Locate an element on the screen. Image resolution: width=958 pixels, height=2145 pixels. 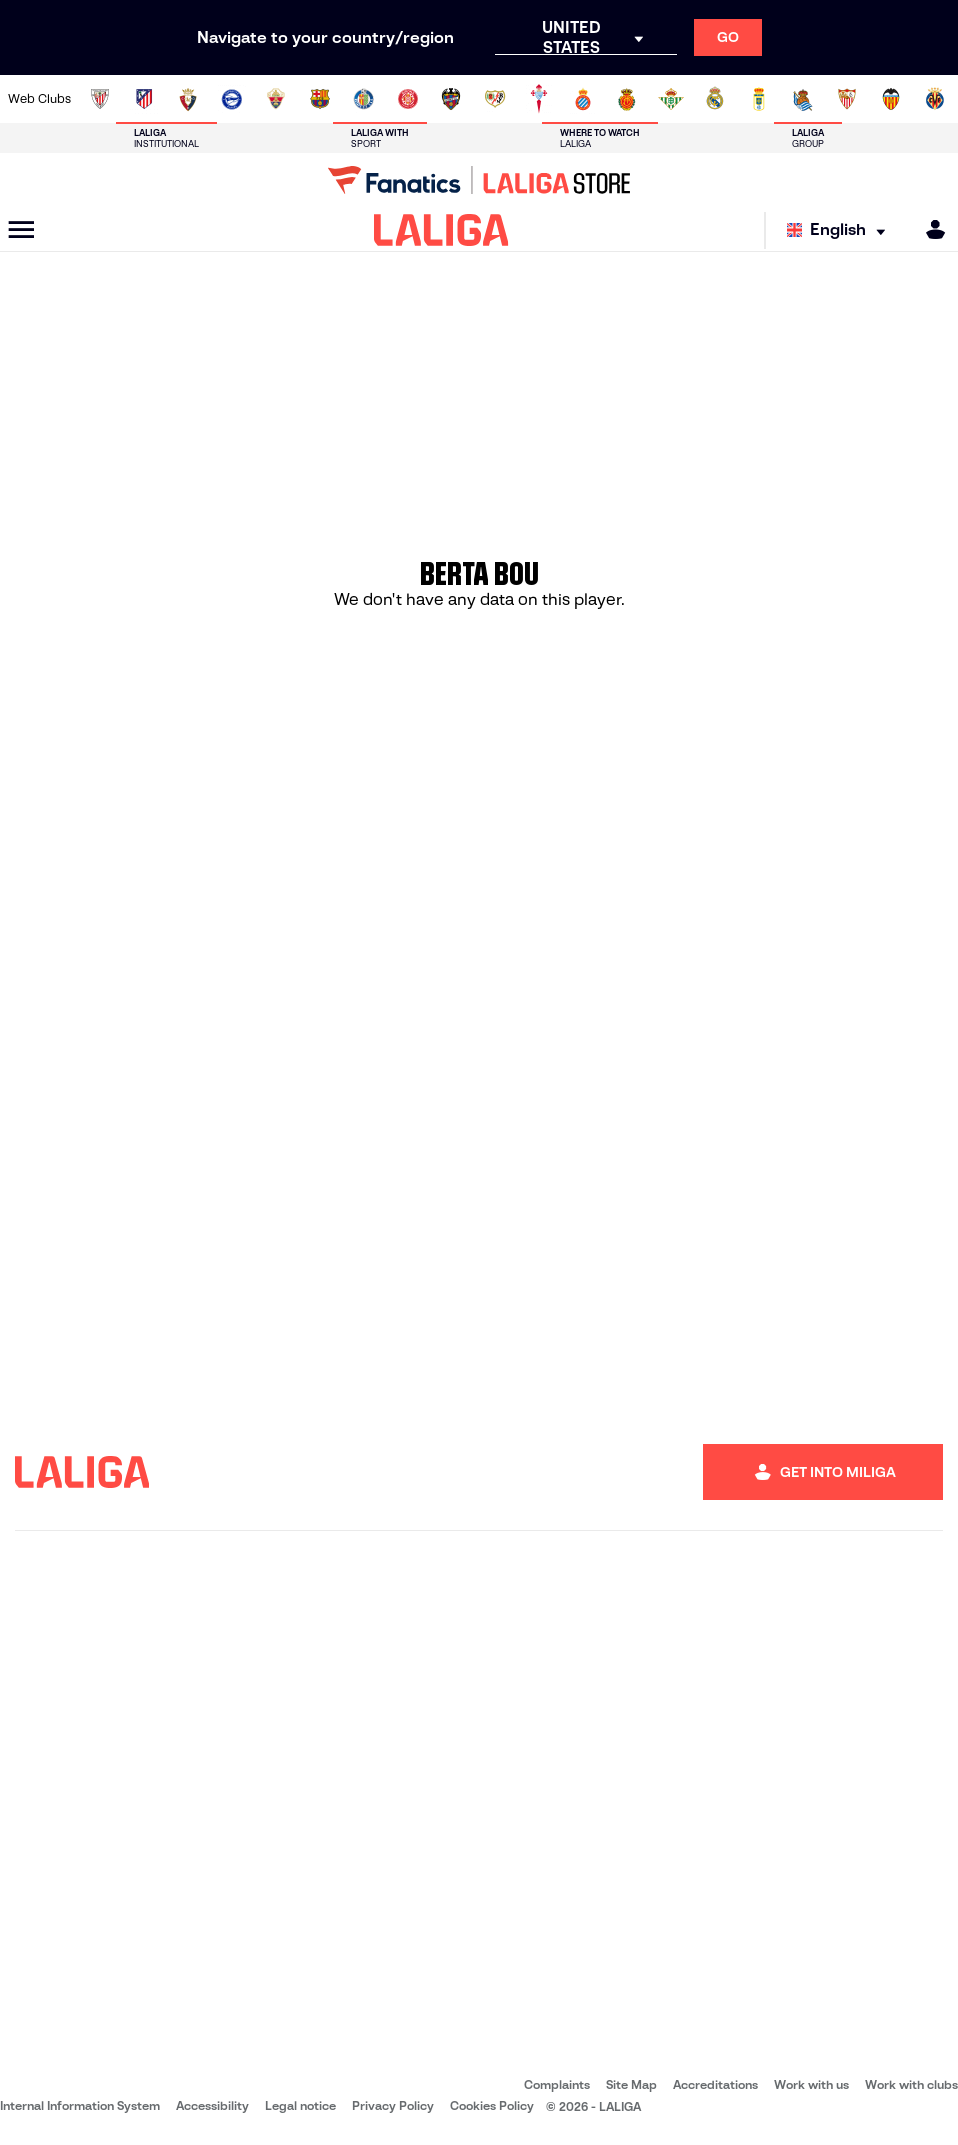
[Go to https://www.osasuna.es/] is located at coordinates (188, 99).